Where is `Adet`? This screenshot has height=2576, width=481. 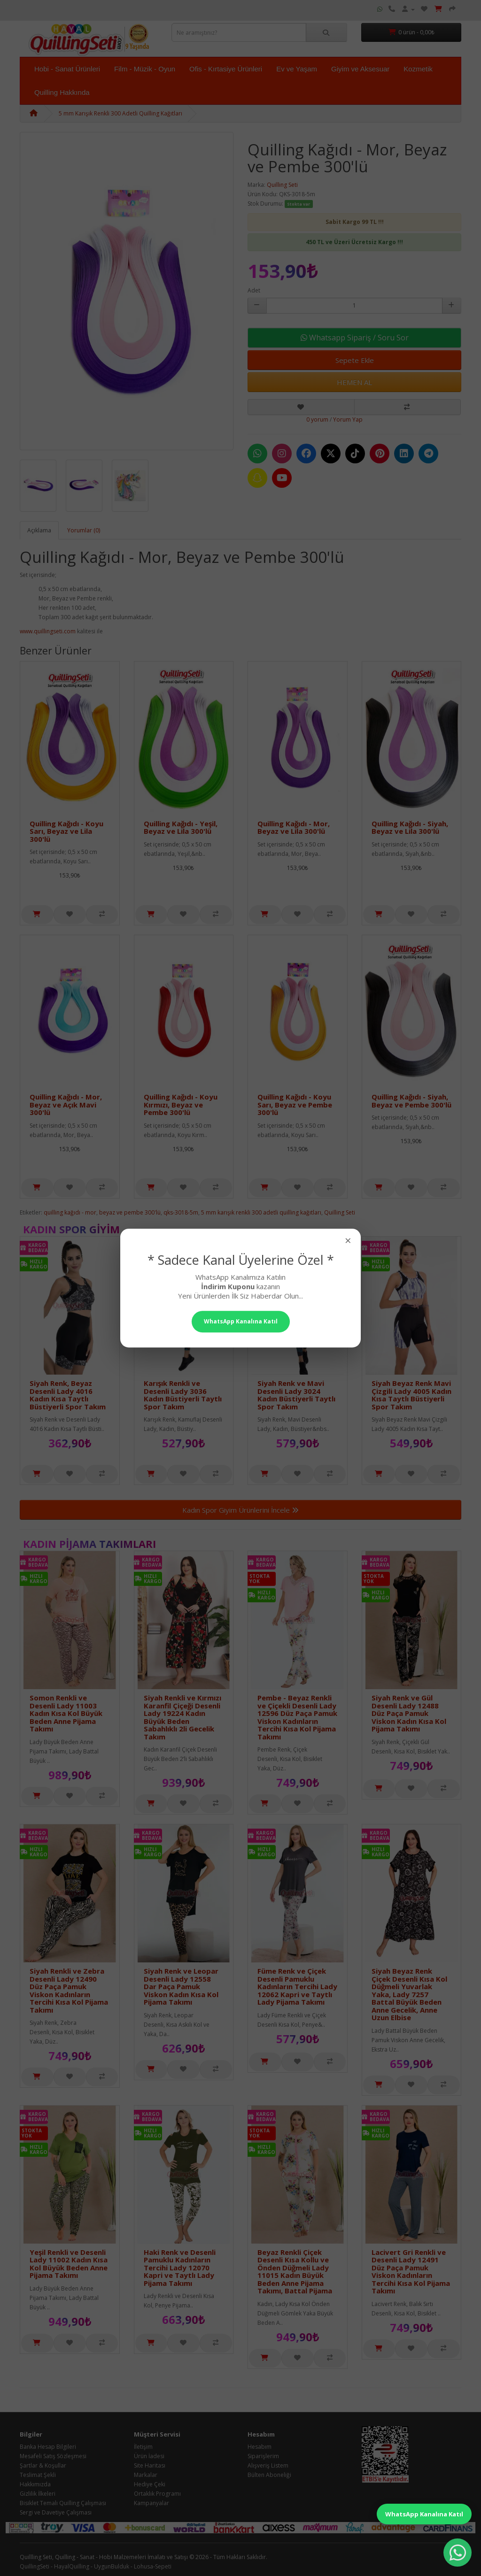
Adet is located at coordinates (254, 290).